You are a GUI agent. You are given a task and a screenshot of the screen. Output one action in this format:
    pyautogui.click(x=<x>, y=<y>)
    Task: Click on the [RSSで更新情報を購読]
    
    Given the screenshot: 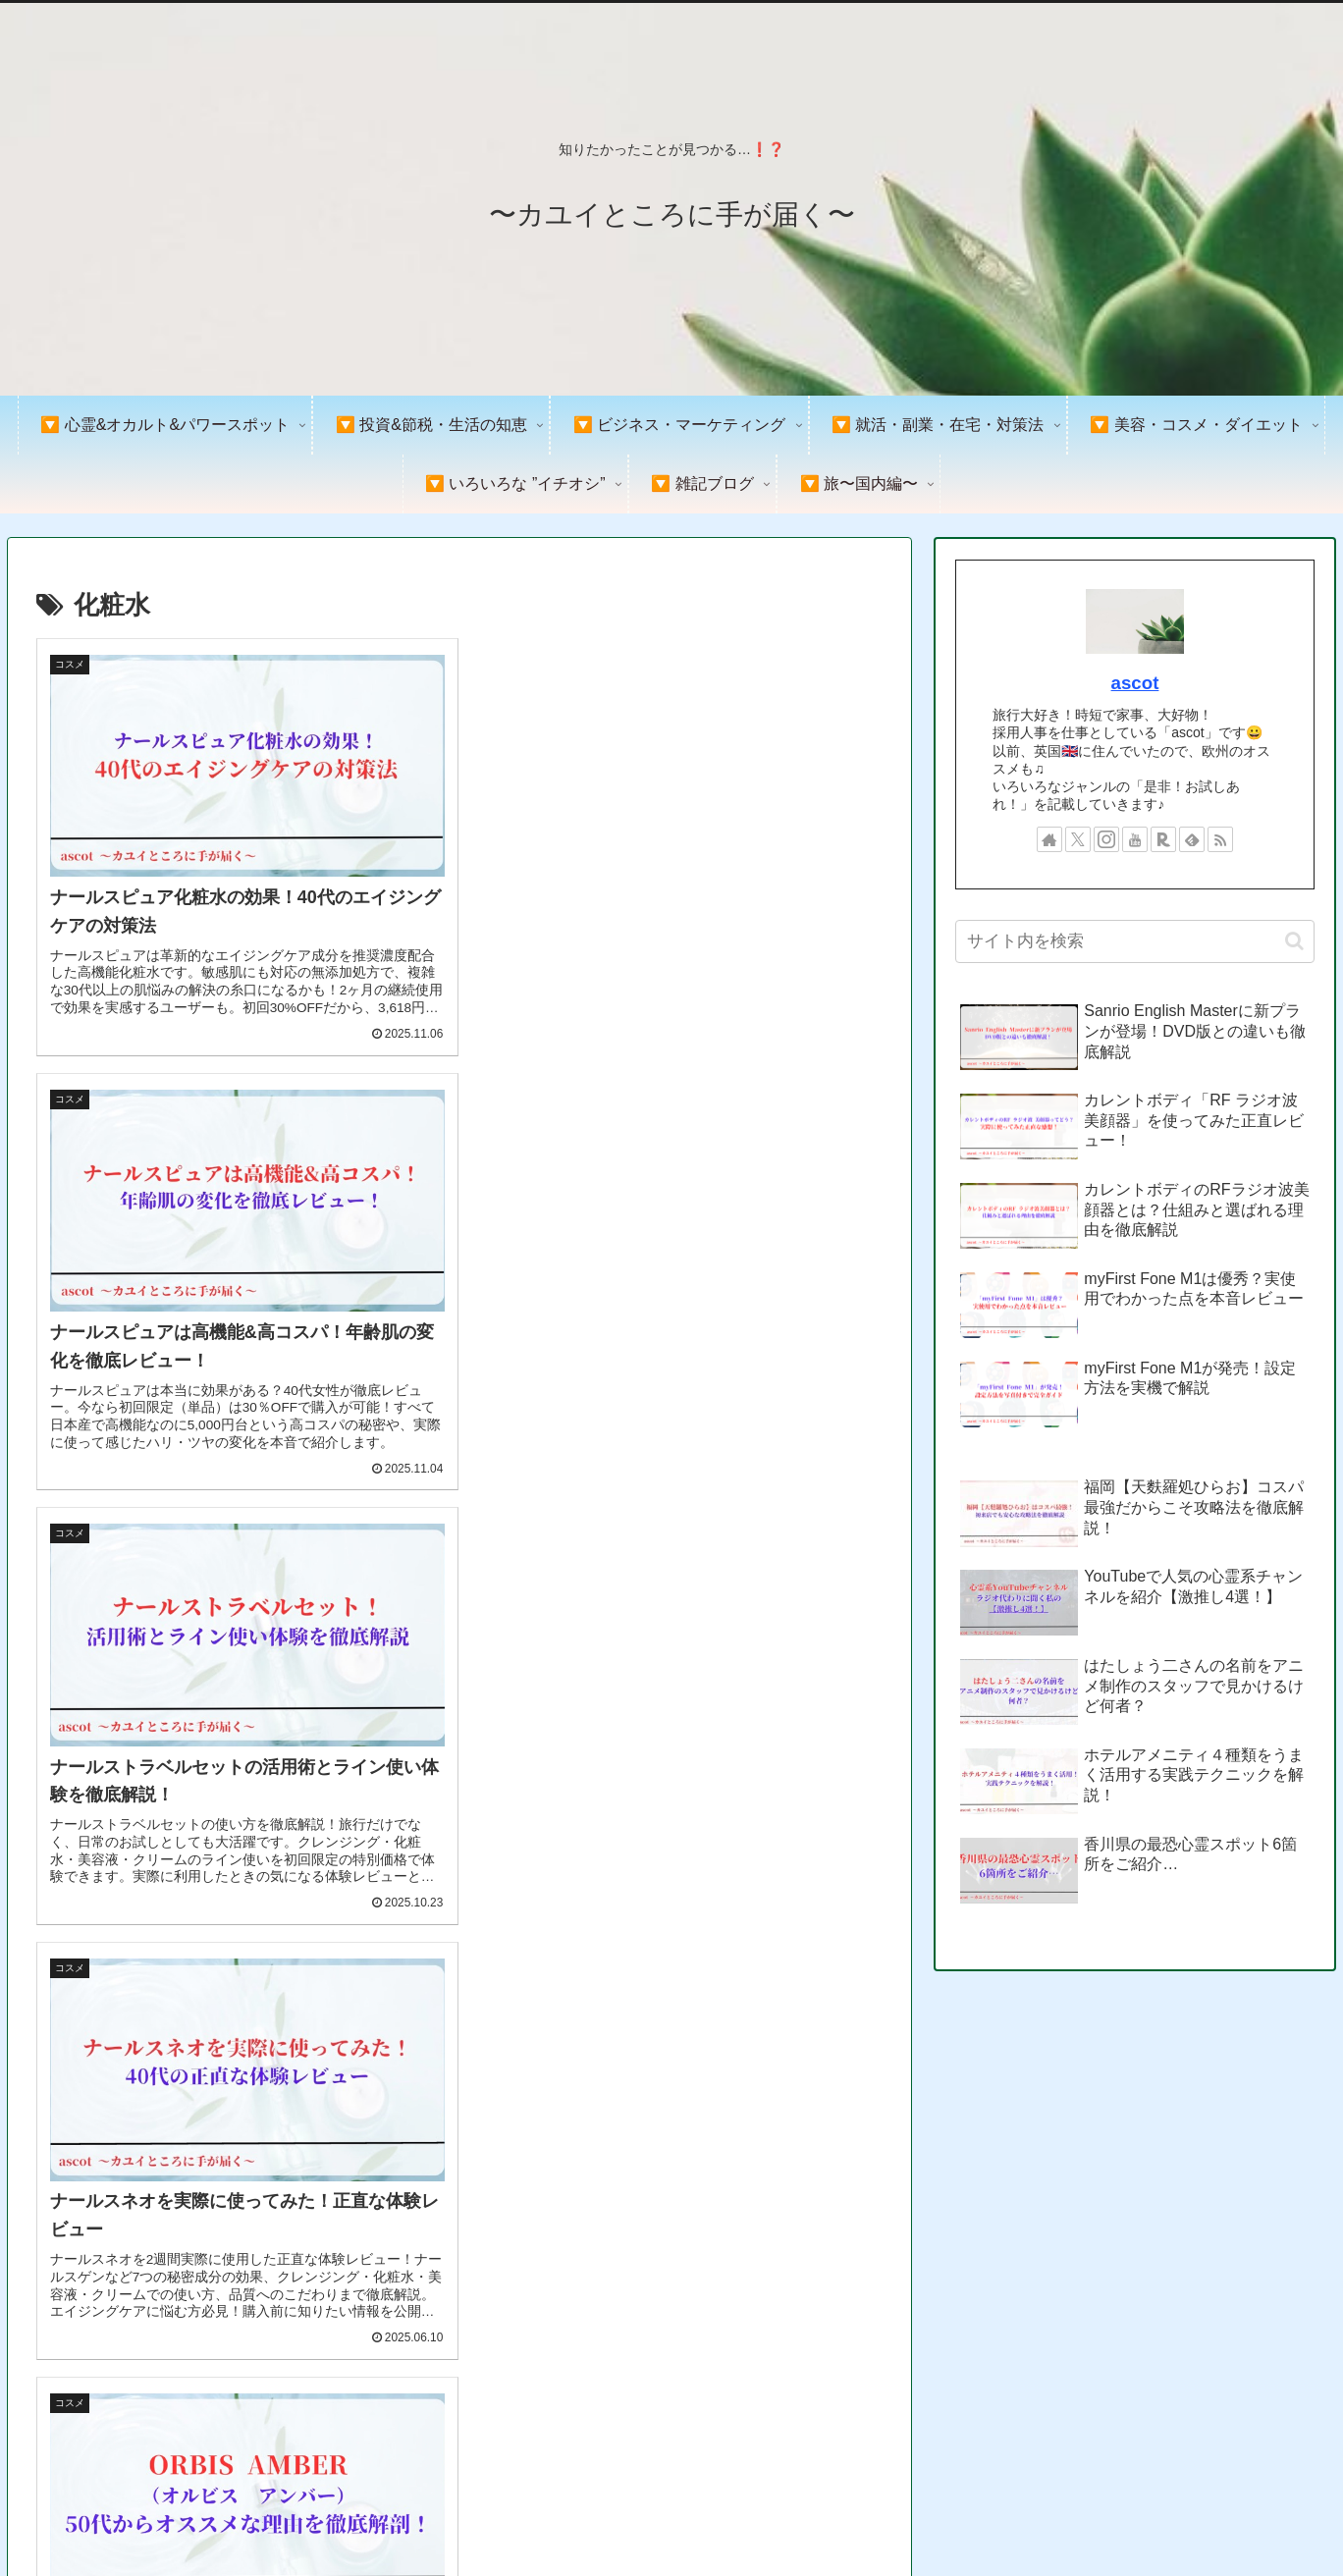 What is the action you would take?
    pyautogui.click(x=1220, y=839)
    